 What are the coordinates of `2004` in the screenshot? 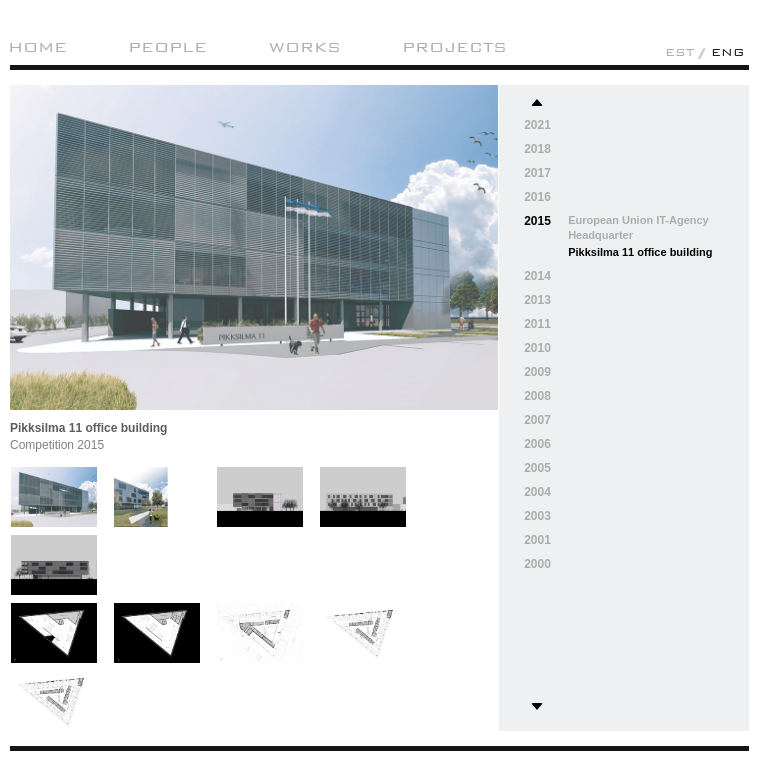 It's located at (537, 492).